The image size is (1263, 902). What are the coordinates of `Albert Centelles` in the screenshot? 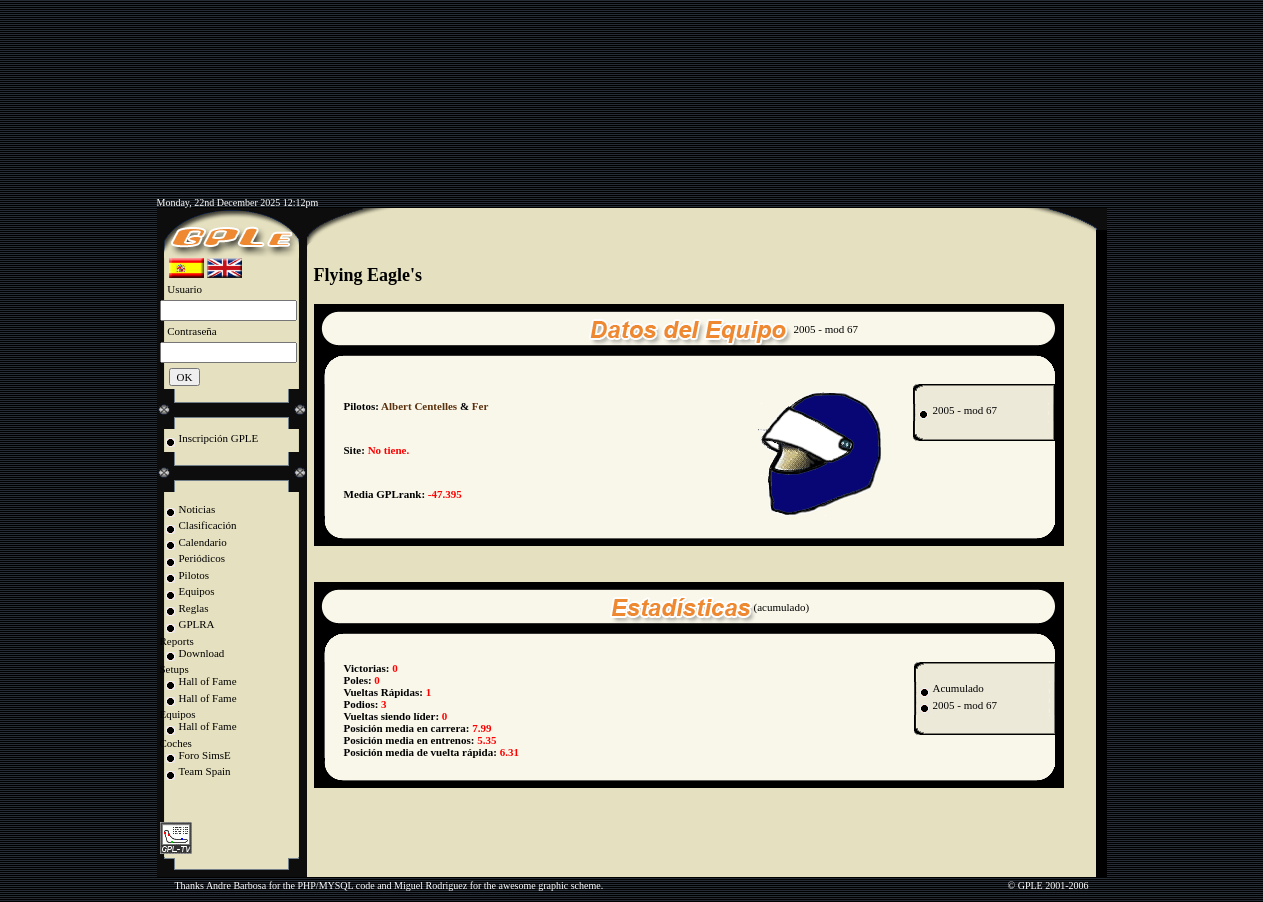 It's located at (419, 406).